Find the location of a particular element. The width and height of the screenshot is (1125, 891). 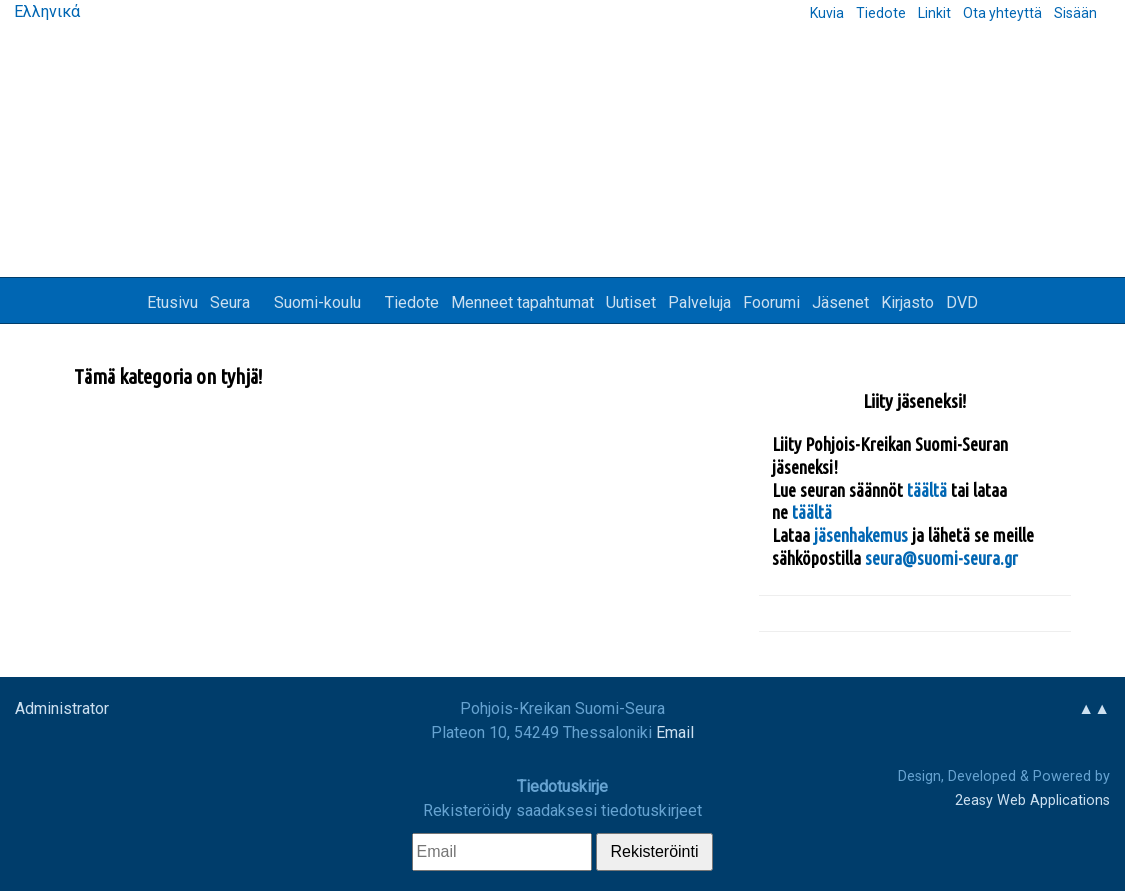

Linkit is located at coordinates (934, 13).